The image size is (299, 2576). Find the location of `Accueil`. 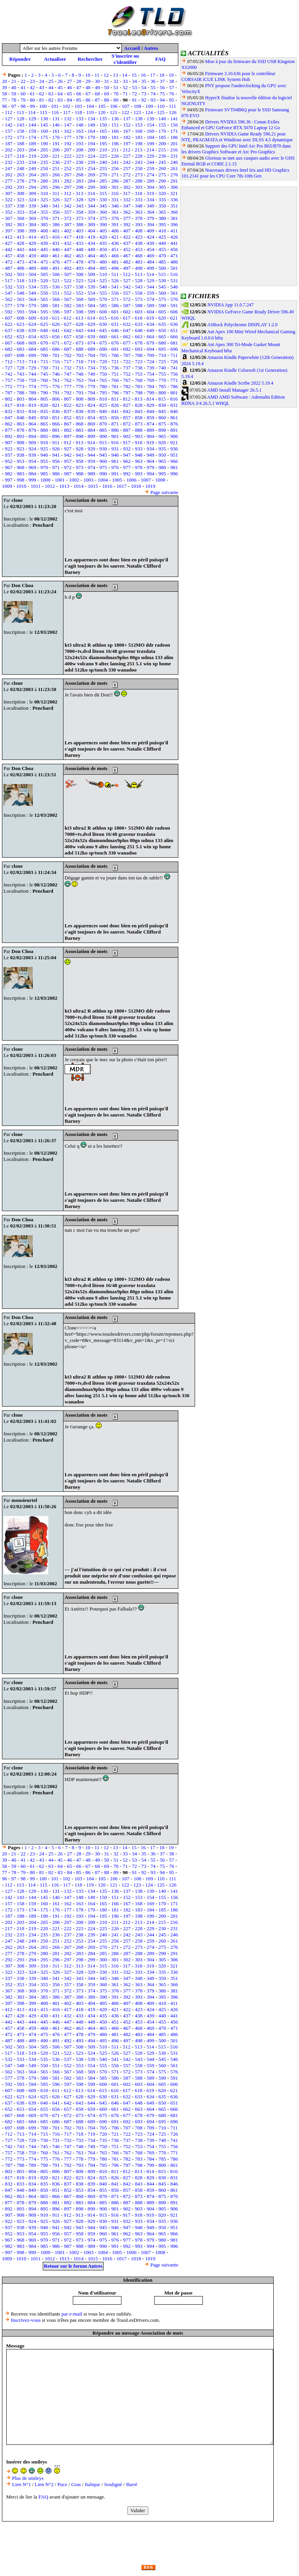

Accueil is located at coordinates (132, 48).